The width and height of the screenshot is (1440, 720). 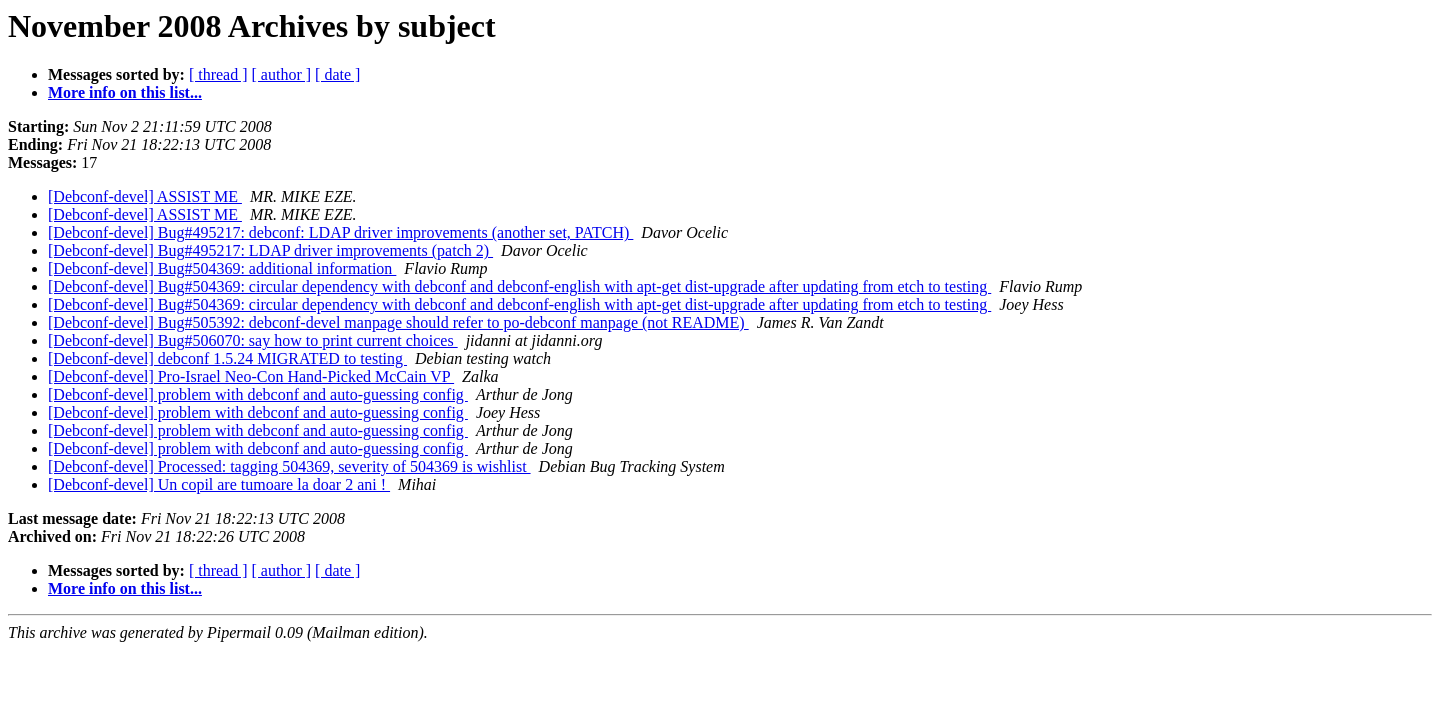 What do you see at coordinates (218, 74) in the screenshot?
I see `[ thread ]` at bounding box center [218, 74].